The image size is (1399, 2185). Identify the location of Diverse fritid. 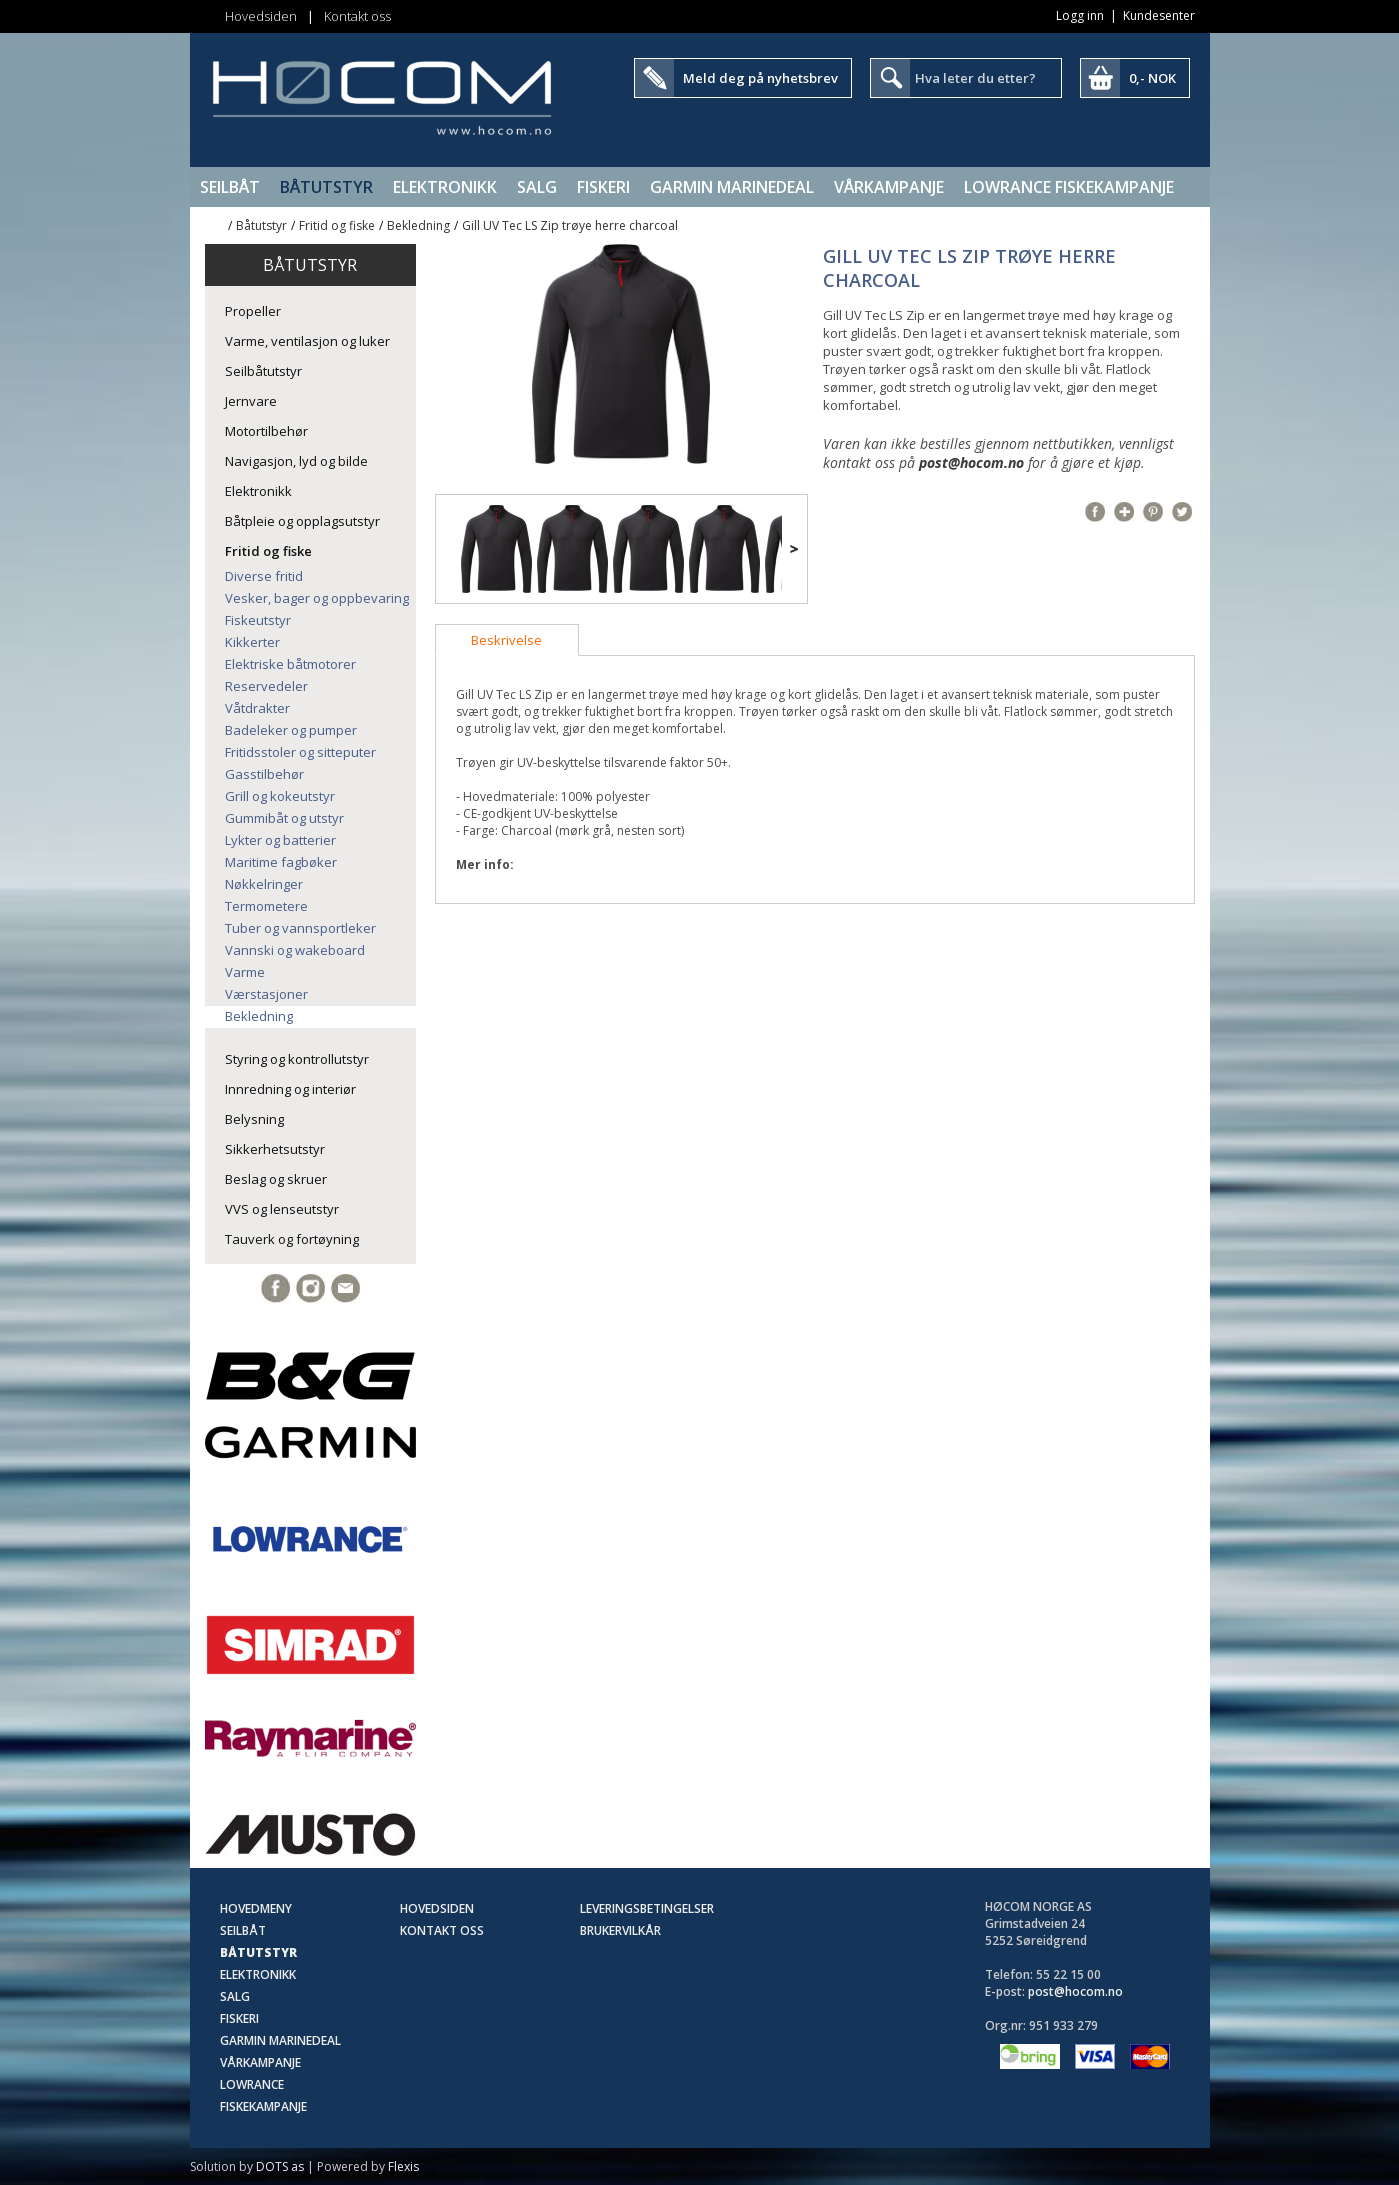
(264, 576).